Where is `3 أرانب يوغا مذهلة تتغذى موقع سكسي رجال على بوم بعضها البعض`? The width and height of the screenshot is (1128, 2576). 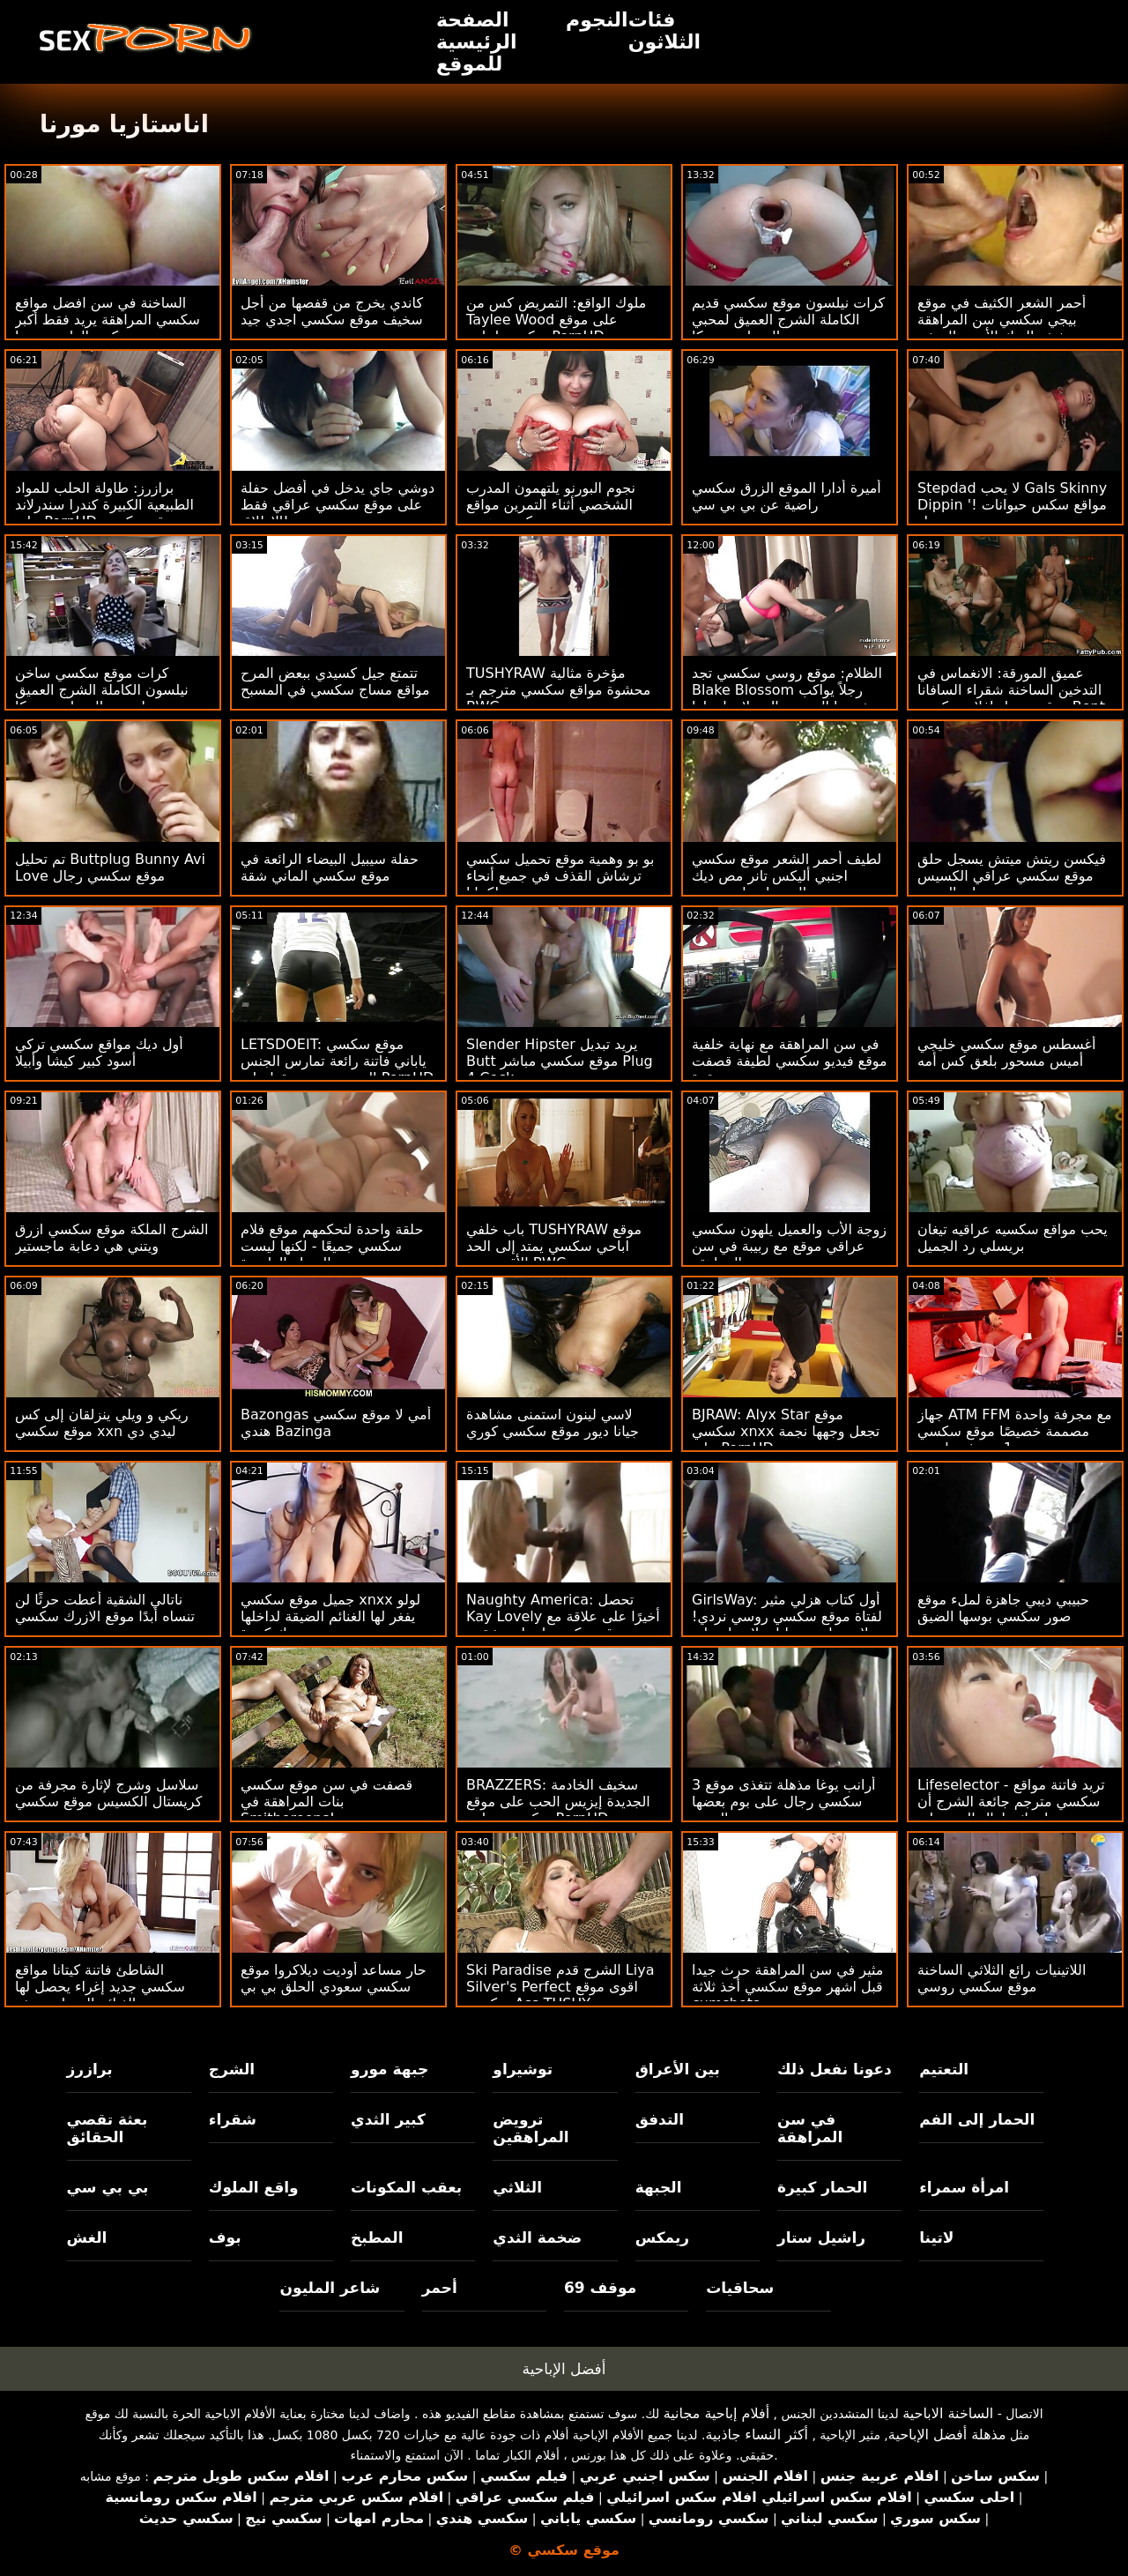 3 أرانب يوغا مذهلة تتغذى موقع سكسي رجال على بوم بعضها البعض is located at coordinates (784, 1801).